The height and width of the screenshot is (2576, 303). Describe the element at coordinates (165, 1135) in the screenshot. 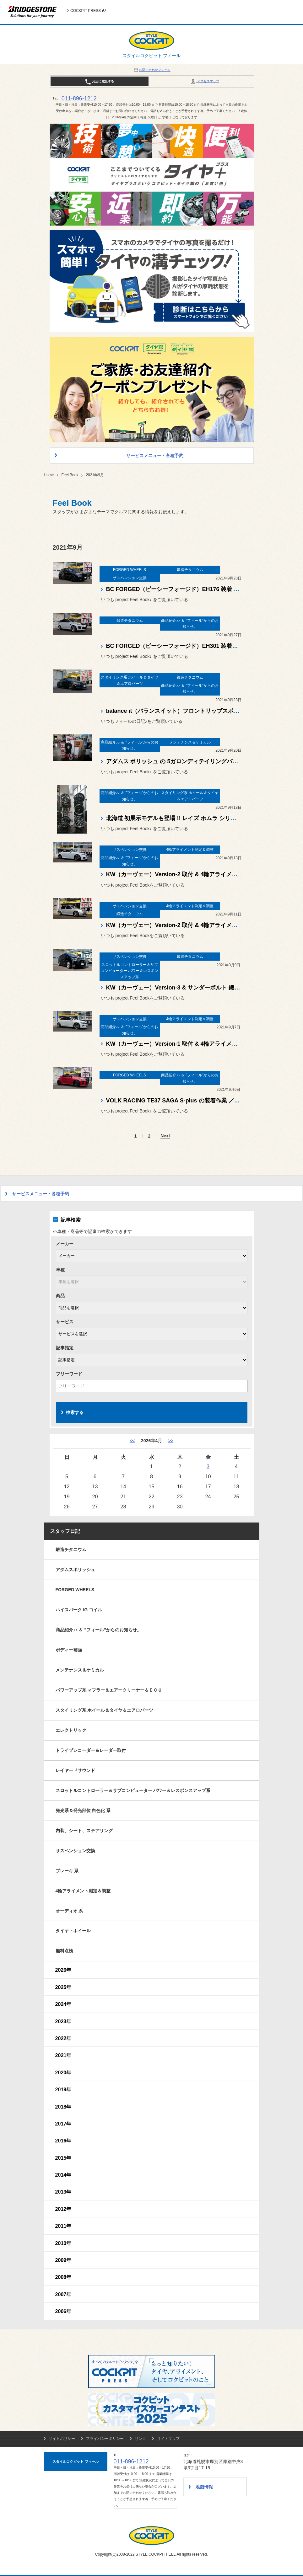

I see `Next` at that location.